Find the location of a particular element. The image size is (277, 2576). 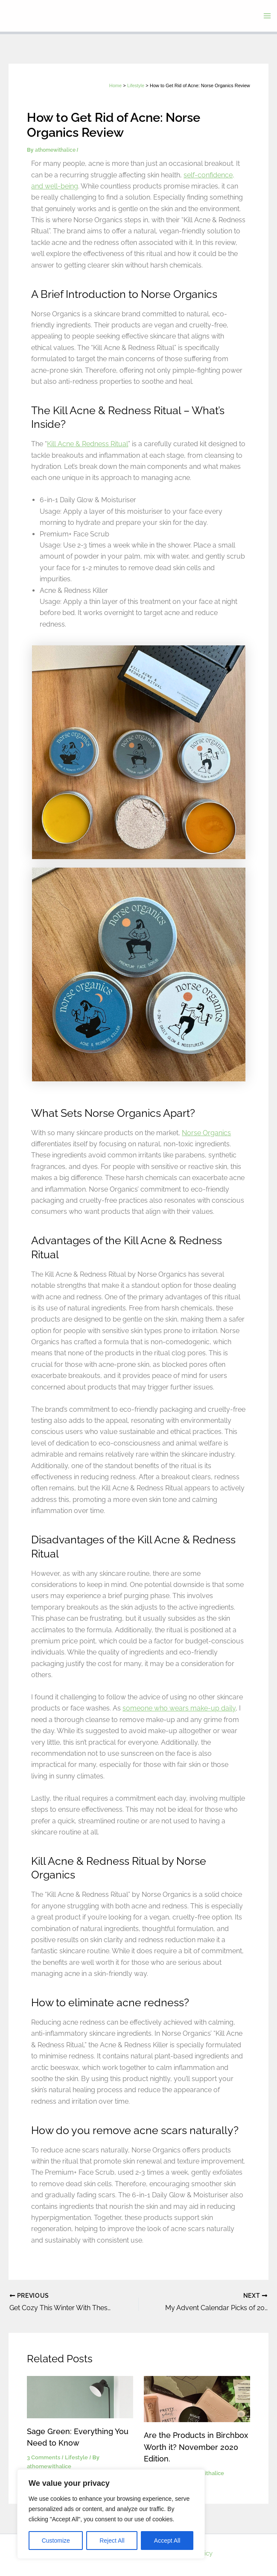

[Read more about Sage Green: Everything You Need to Know] is located at coordinates (80, 2395).